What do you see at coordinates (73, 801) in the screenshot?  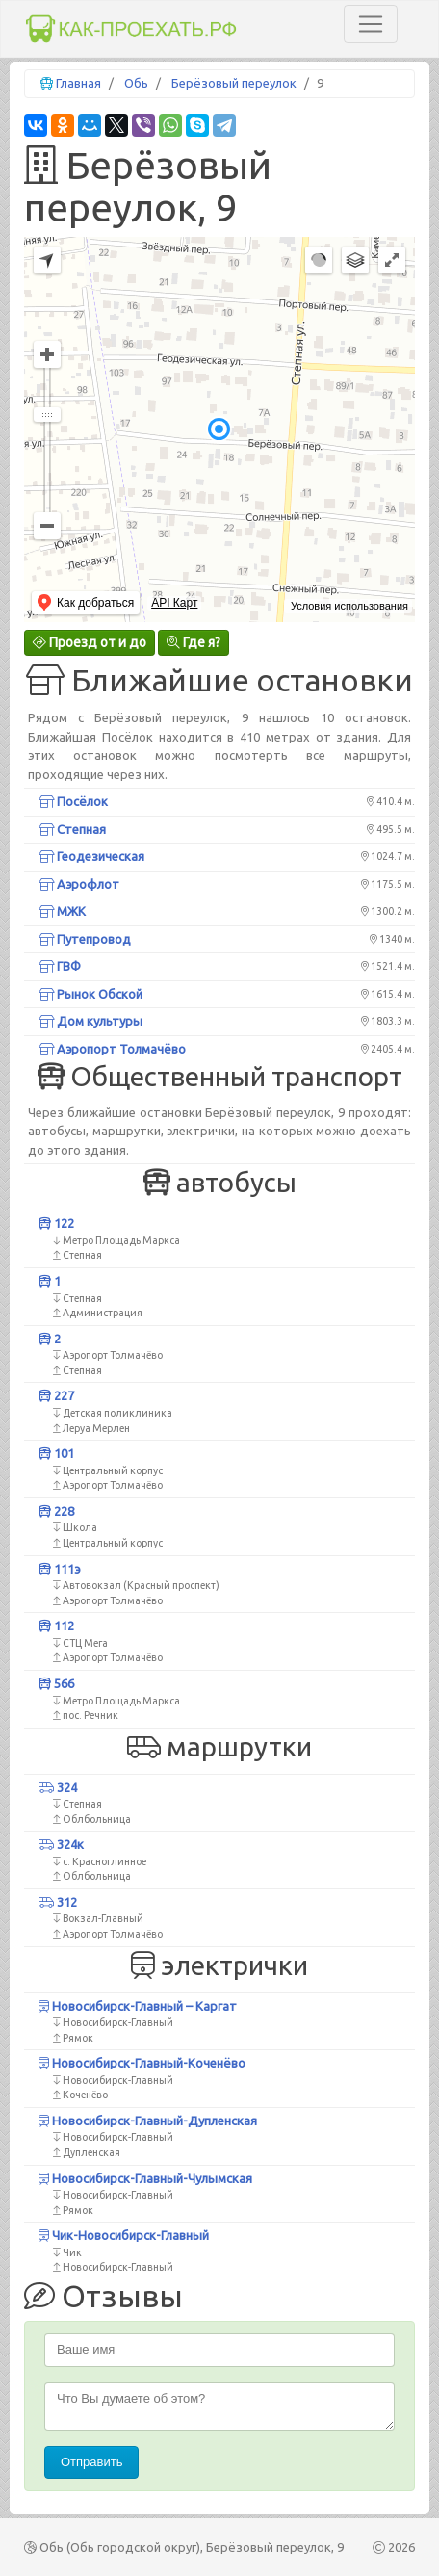 I see `Посёлок` at bounding box center [73, 801].